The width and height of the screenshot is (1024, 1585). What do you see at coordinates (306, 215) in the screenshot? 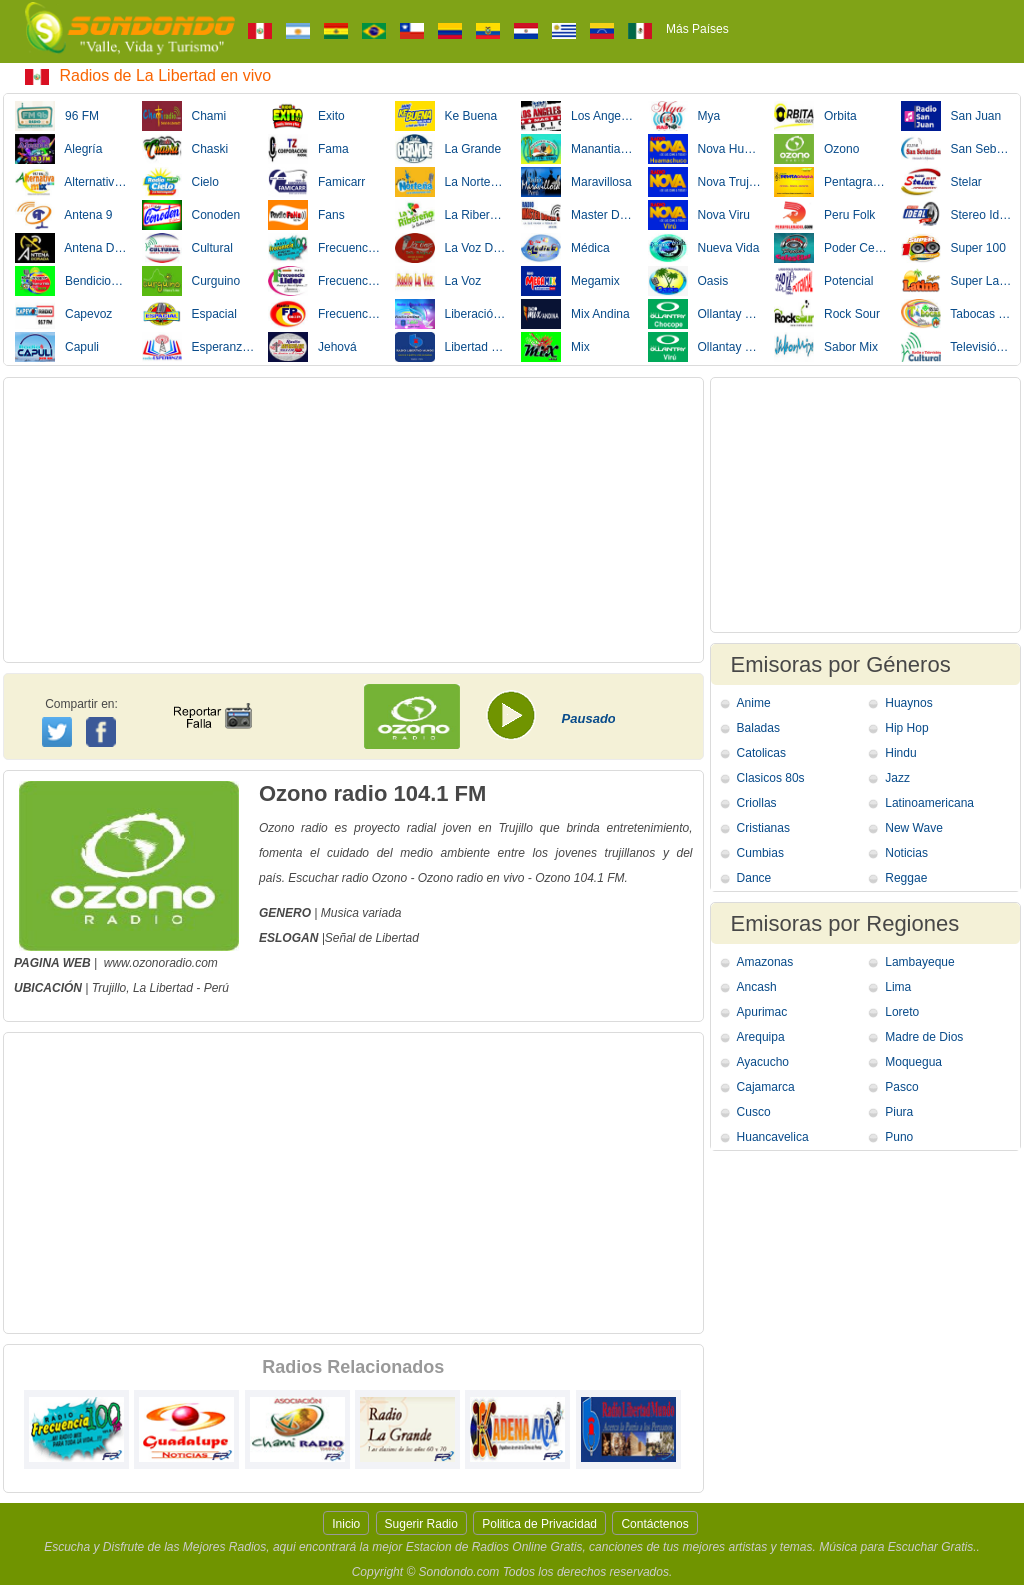
I see `Fans` at bounding box center [306, 215].